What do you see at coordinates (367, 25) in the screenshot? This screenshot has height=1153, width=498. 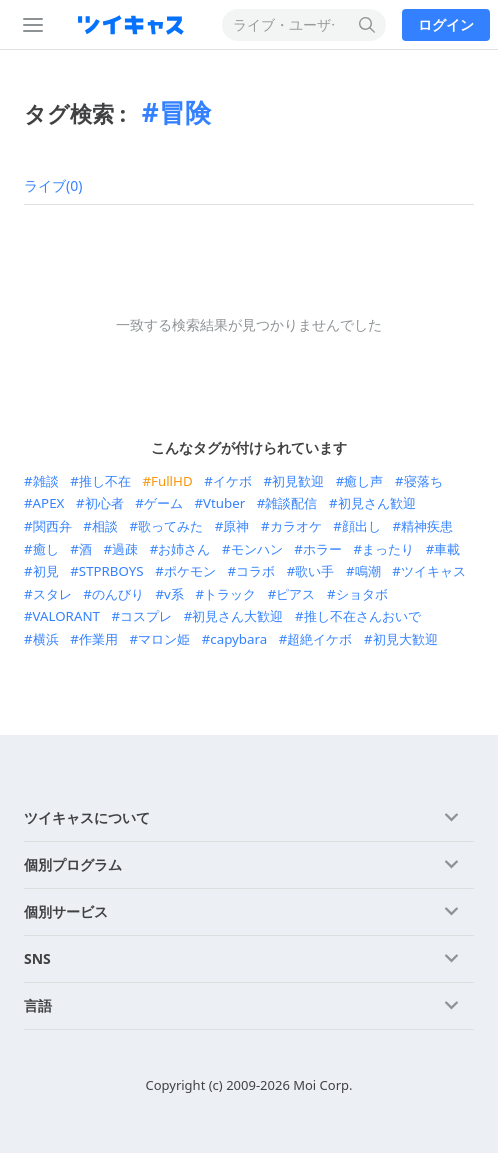 I see `[検索する]` at bounding box center [367, 25].